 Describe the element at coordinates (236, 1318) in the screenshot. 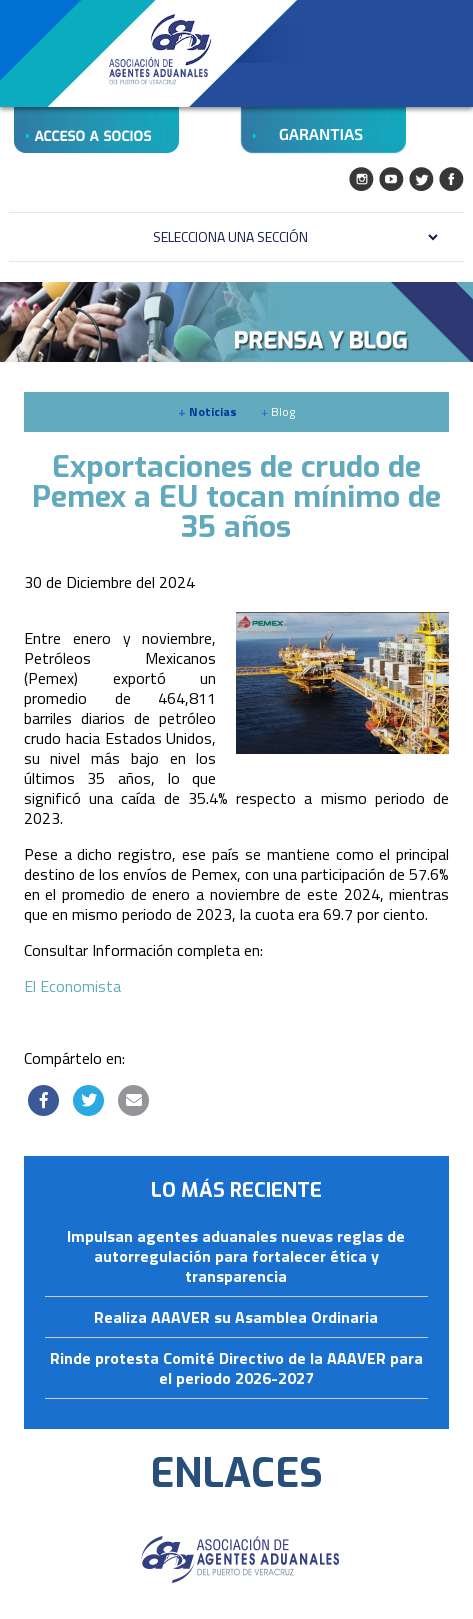

I see `Realiza AAAVER su Asamblea Ordinaria` at that location.